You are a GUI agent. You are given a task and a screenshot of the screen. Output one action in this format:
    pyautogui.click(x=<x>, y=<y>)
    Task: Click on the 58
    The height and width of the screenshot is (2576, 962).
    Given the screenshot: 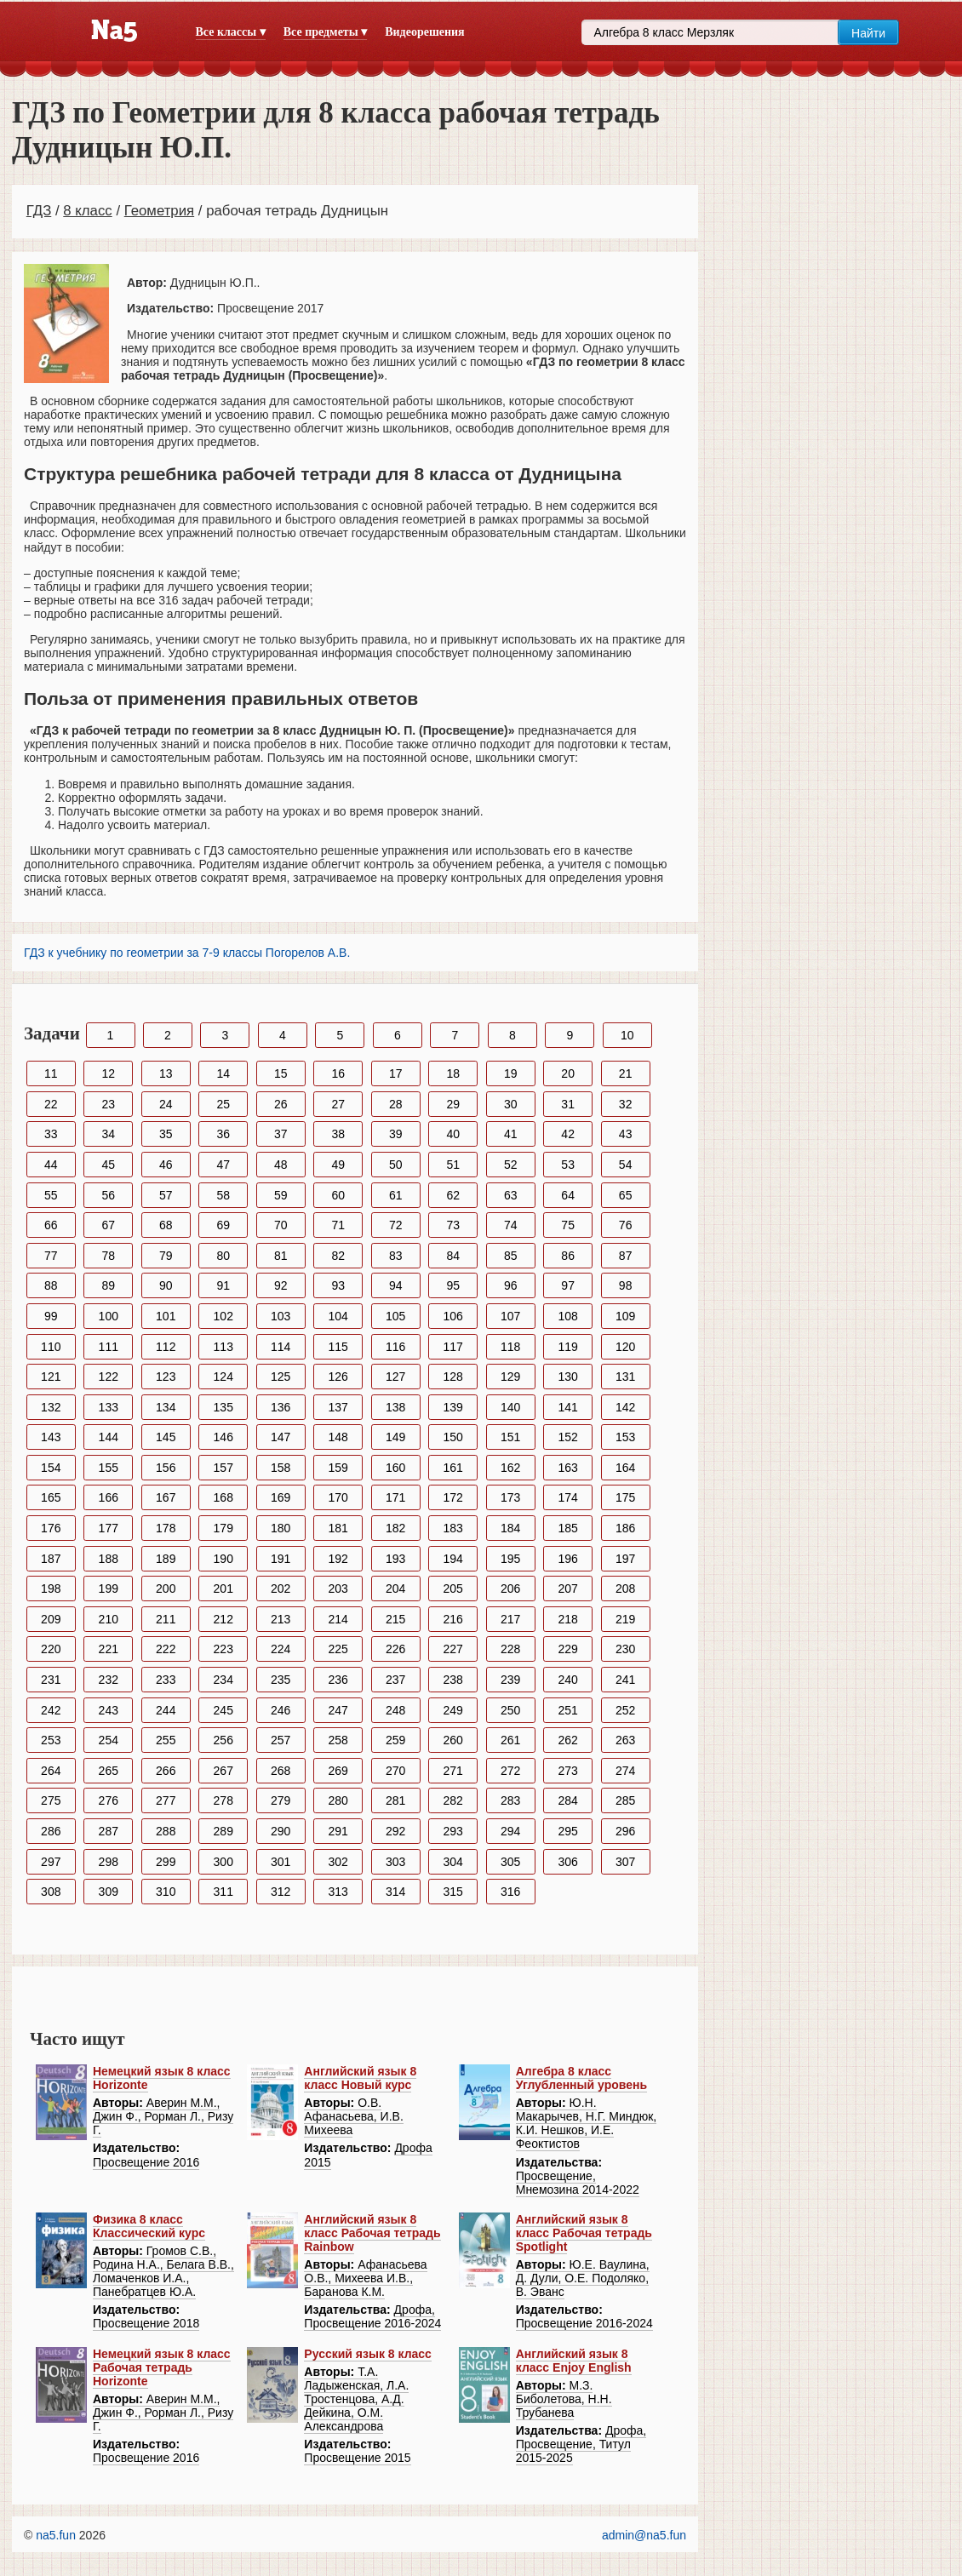 What is the action you would take?
    pyautogui.click(x=223, y=1195)
    